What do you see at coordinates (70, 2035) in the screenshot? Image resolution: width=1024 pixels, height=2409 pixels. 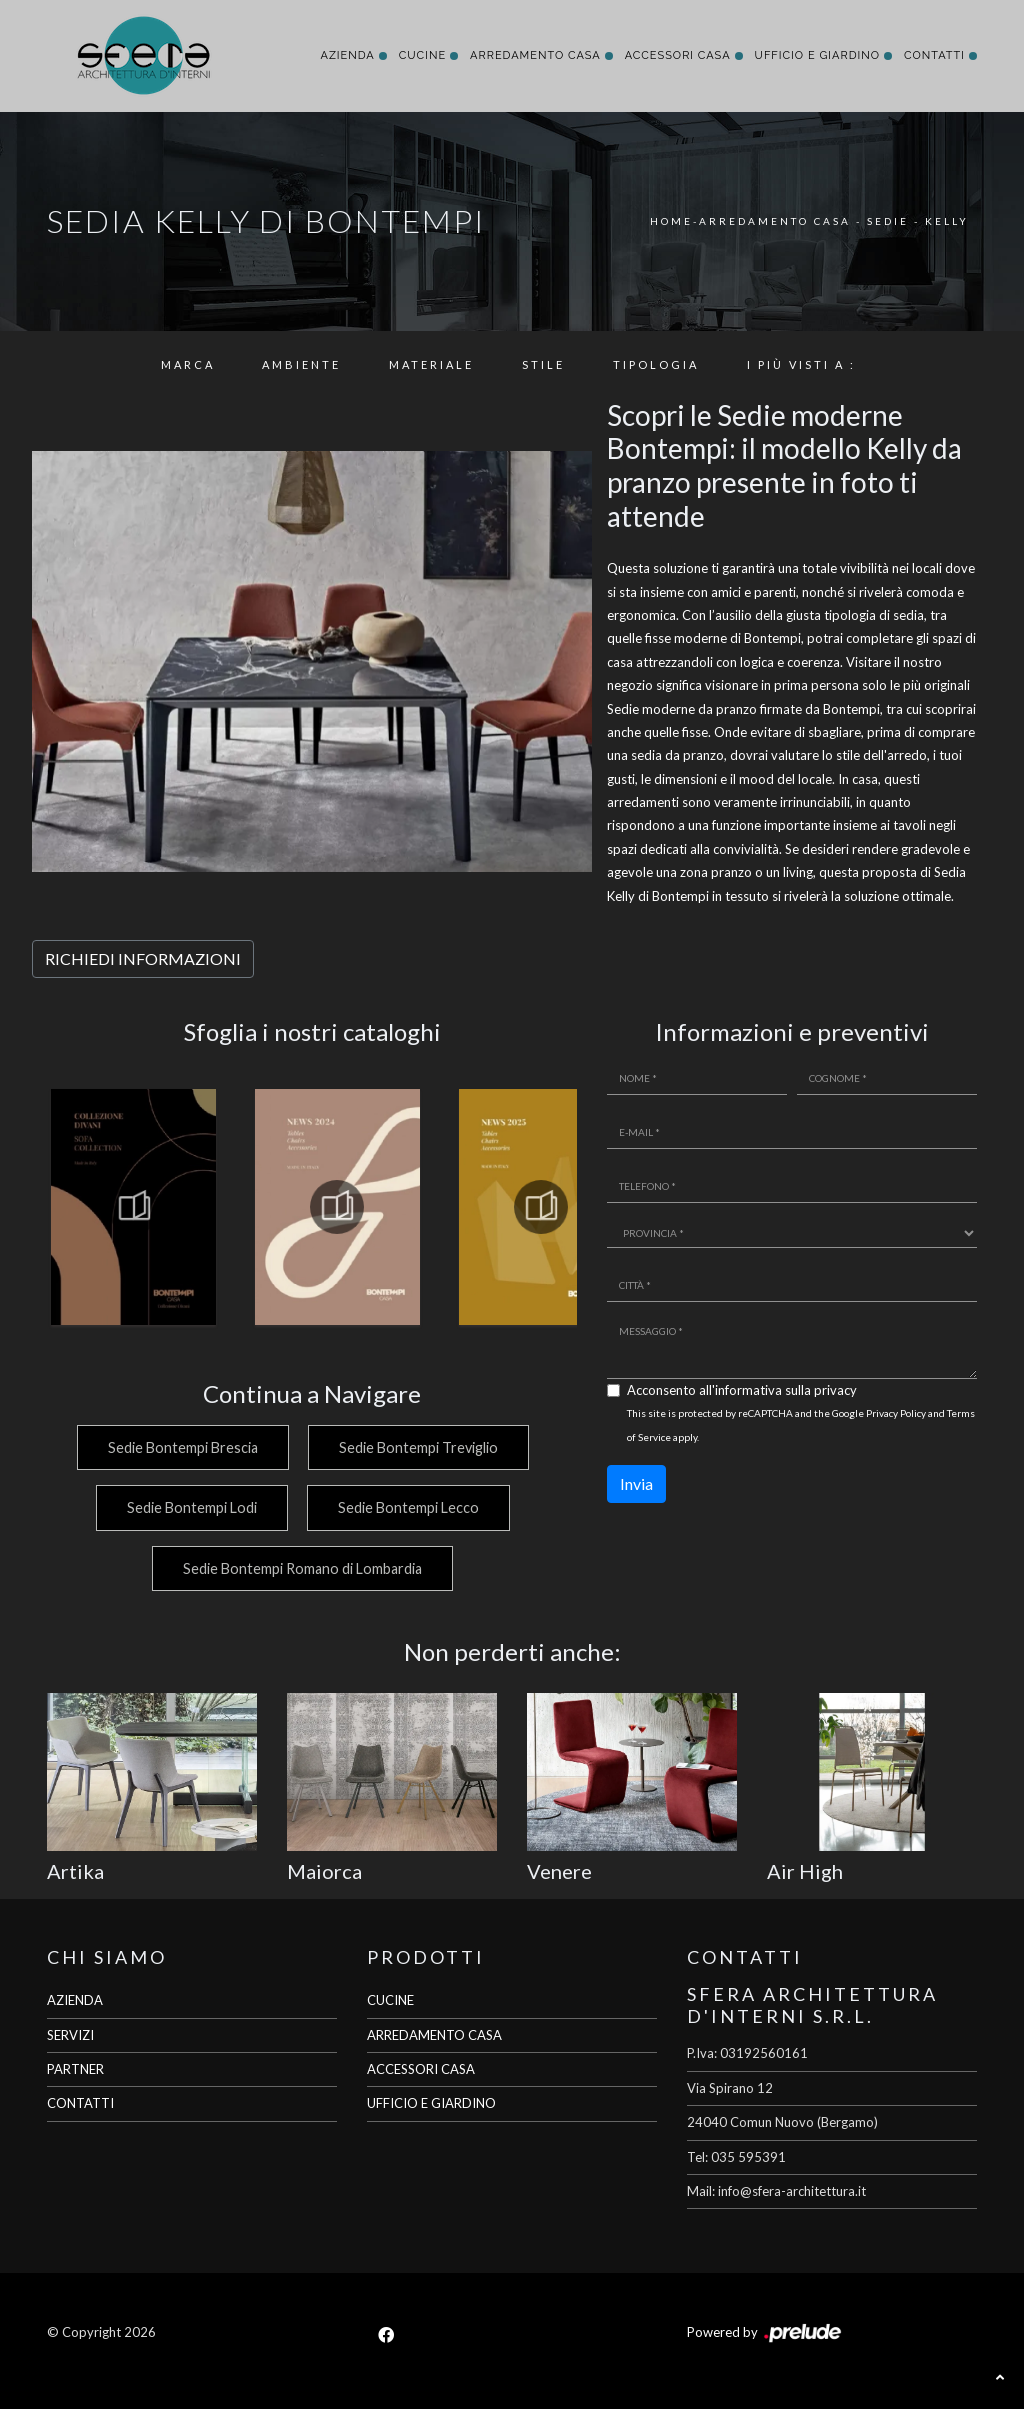 I see `SERVIZI` at bounding box center [70, 2035].